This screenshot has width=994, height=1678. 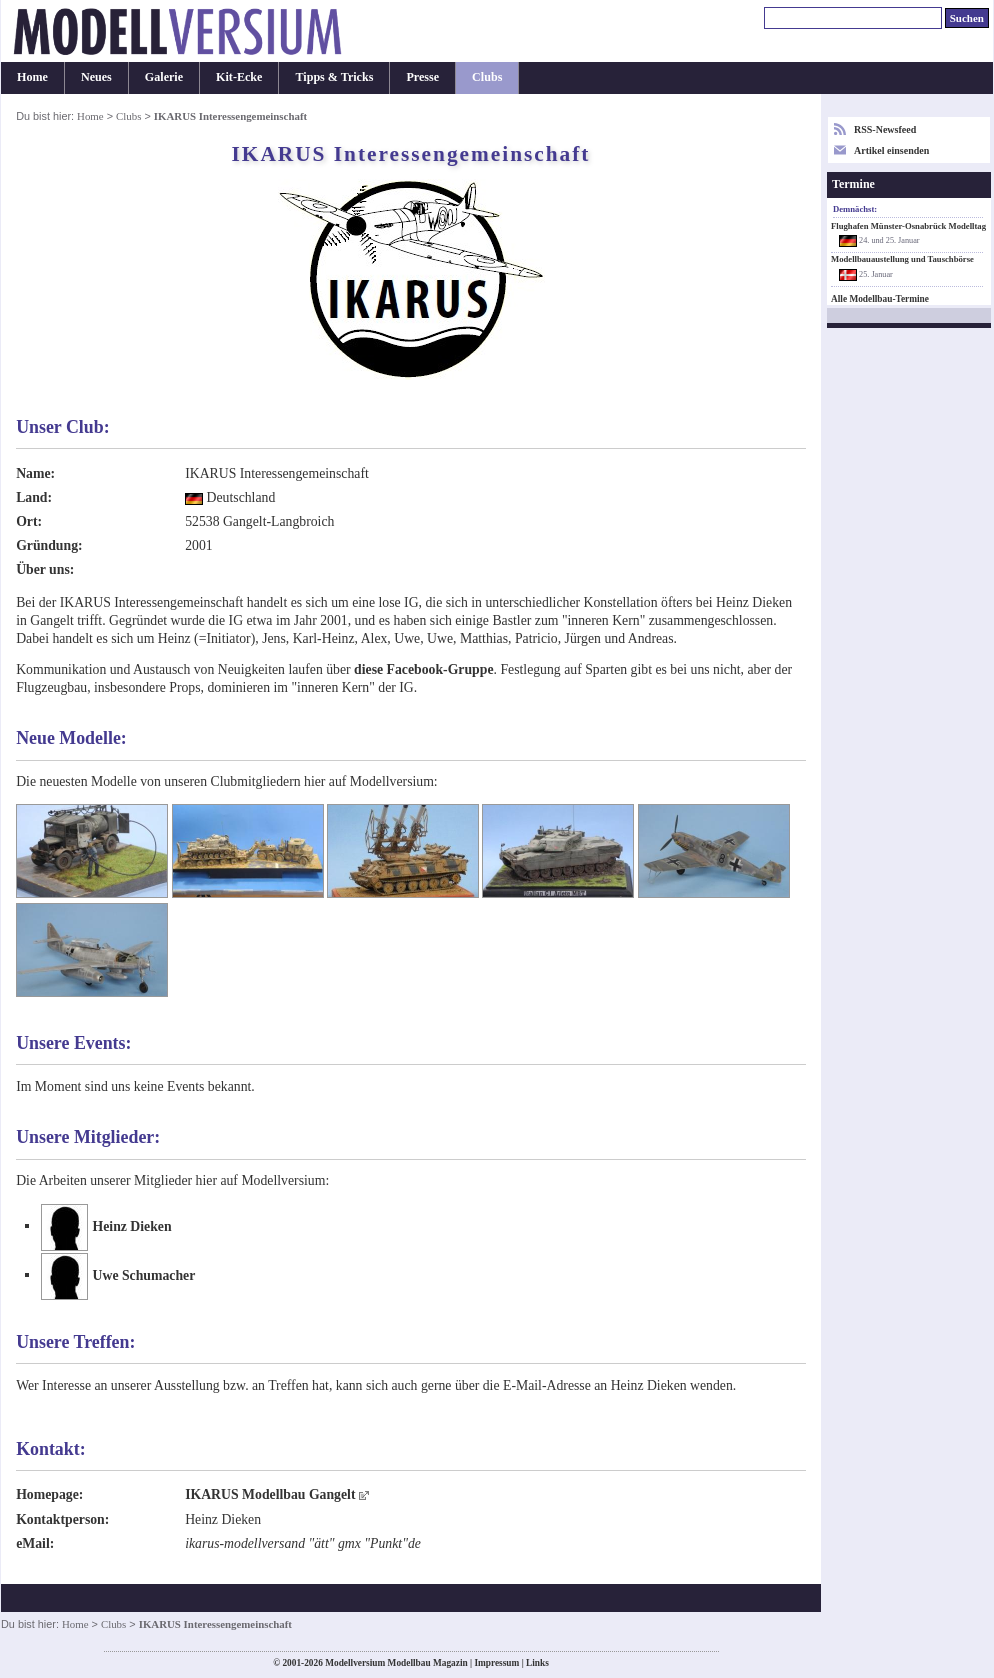 I want to click on IKARUS Modellbau Gangelt, so click(x=270, y=1494).